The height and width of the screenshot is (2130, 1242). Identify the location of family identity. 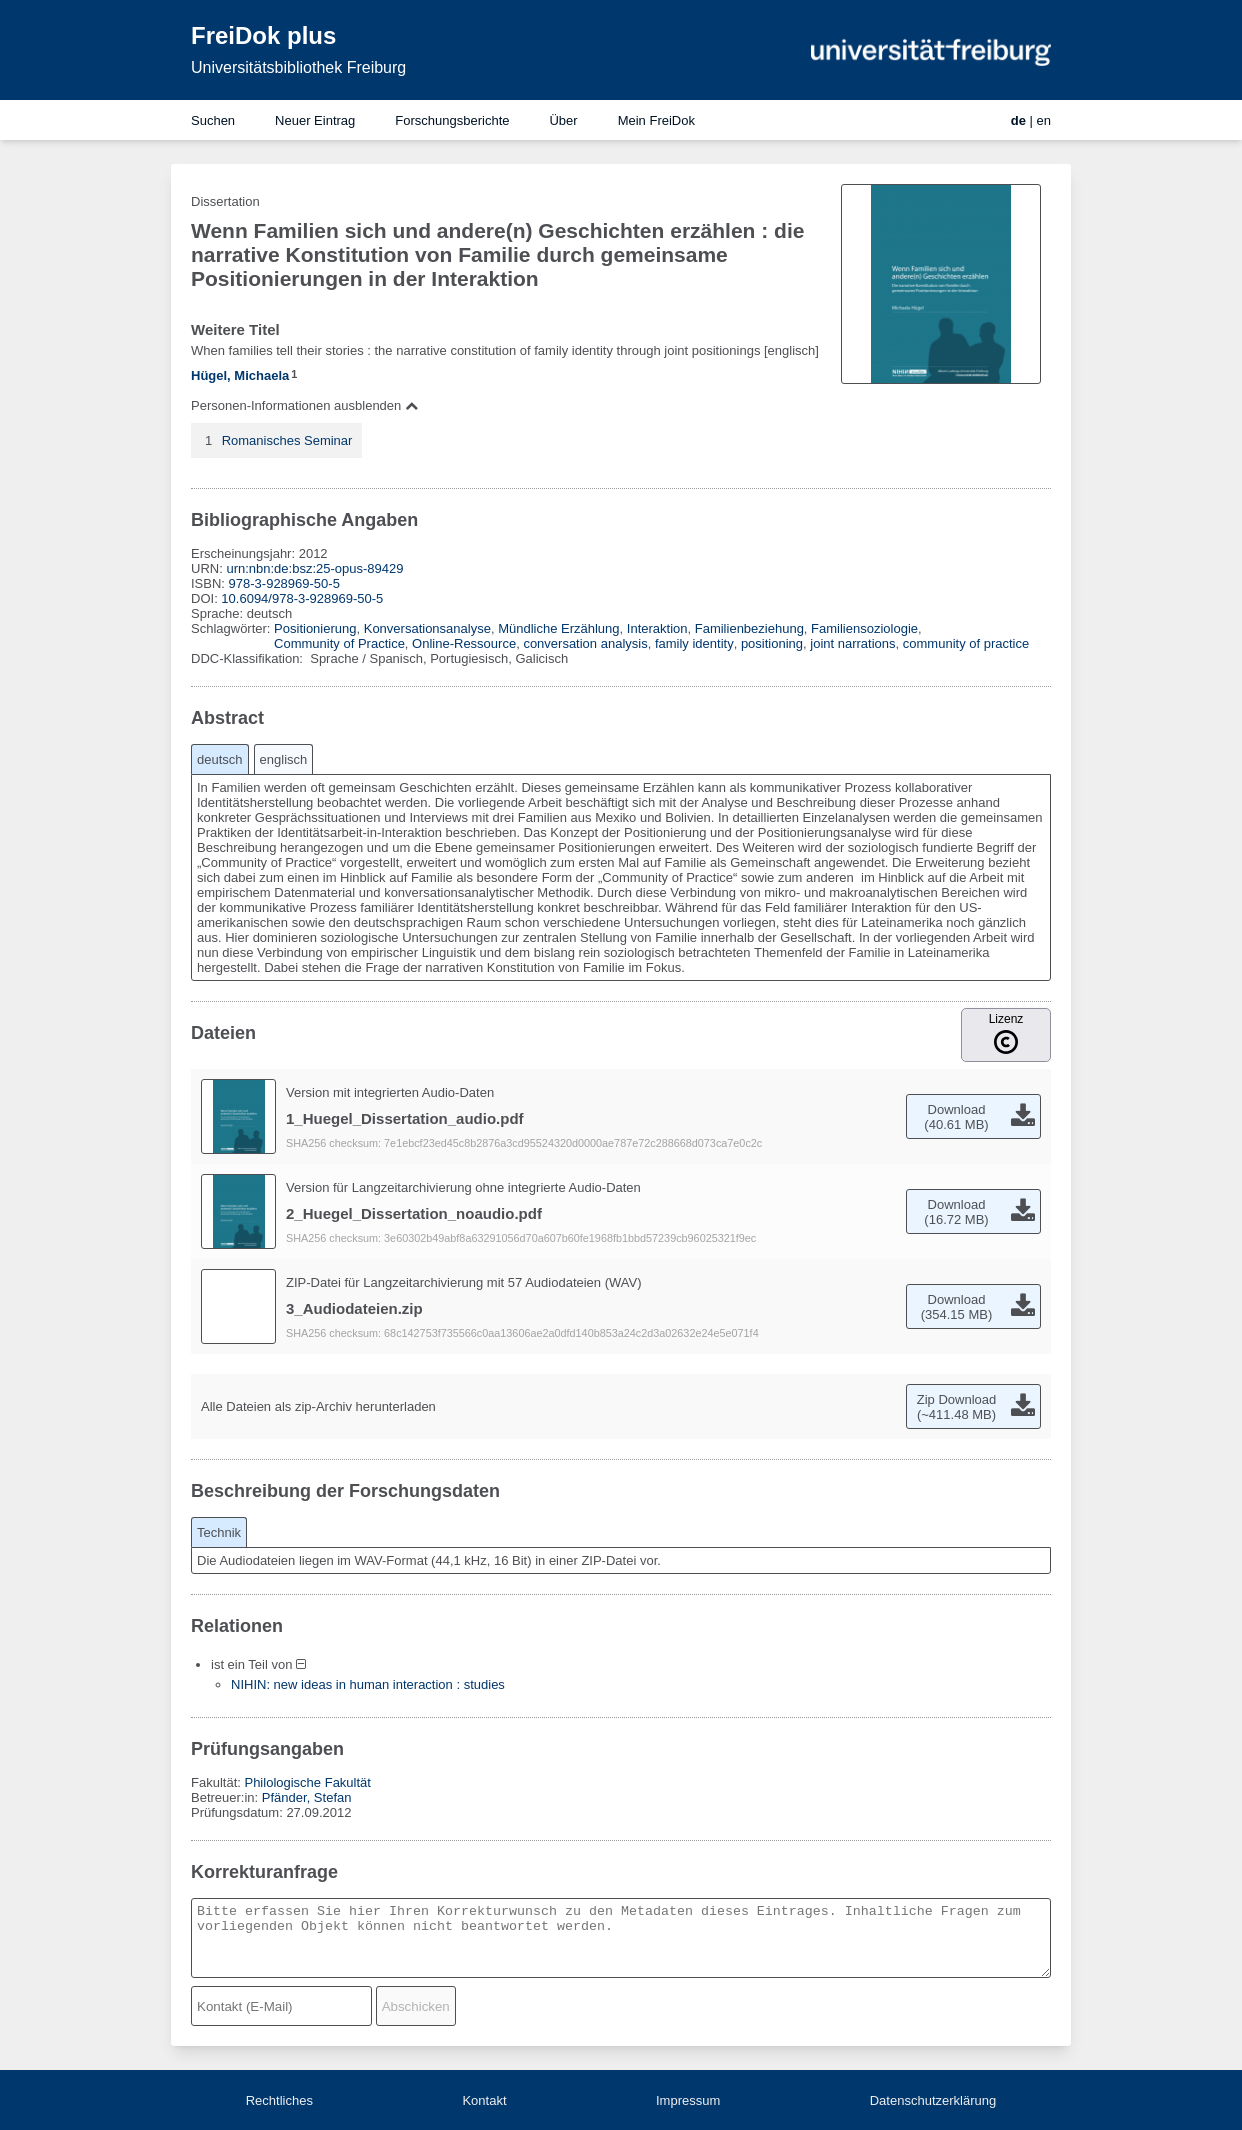
(694, 643).